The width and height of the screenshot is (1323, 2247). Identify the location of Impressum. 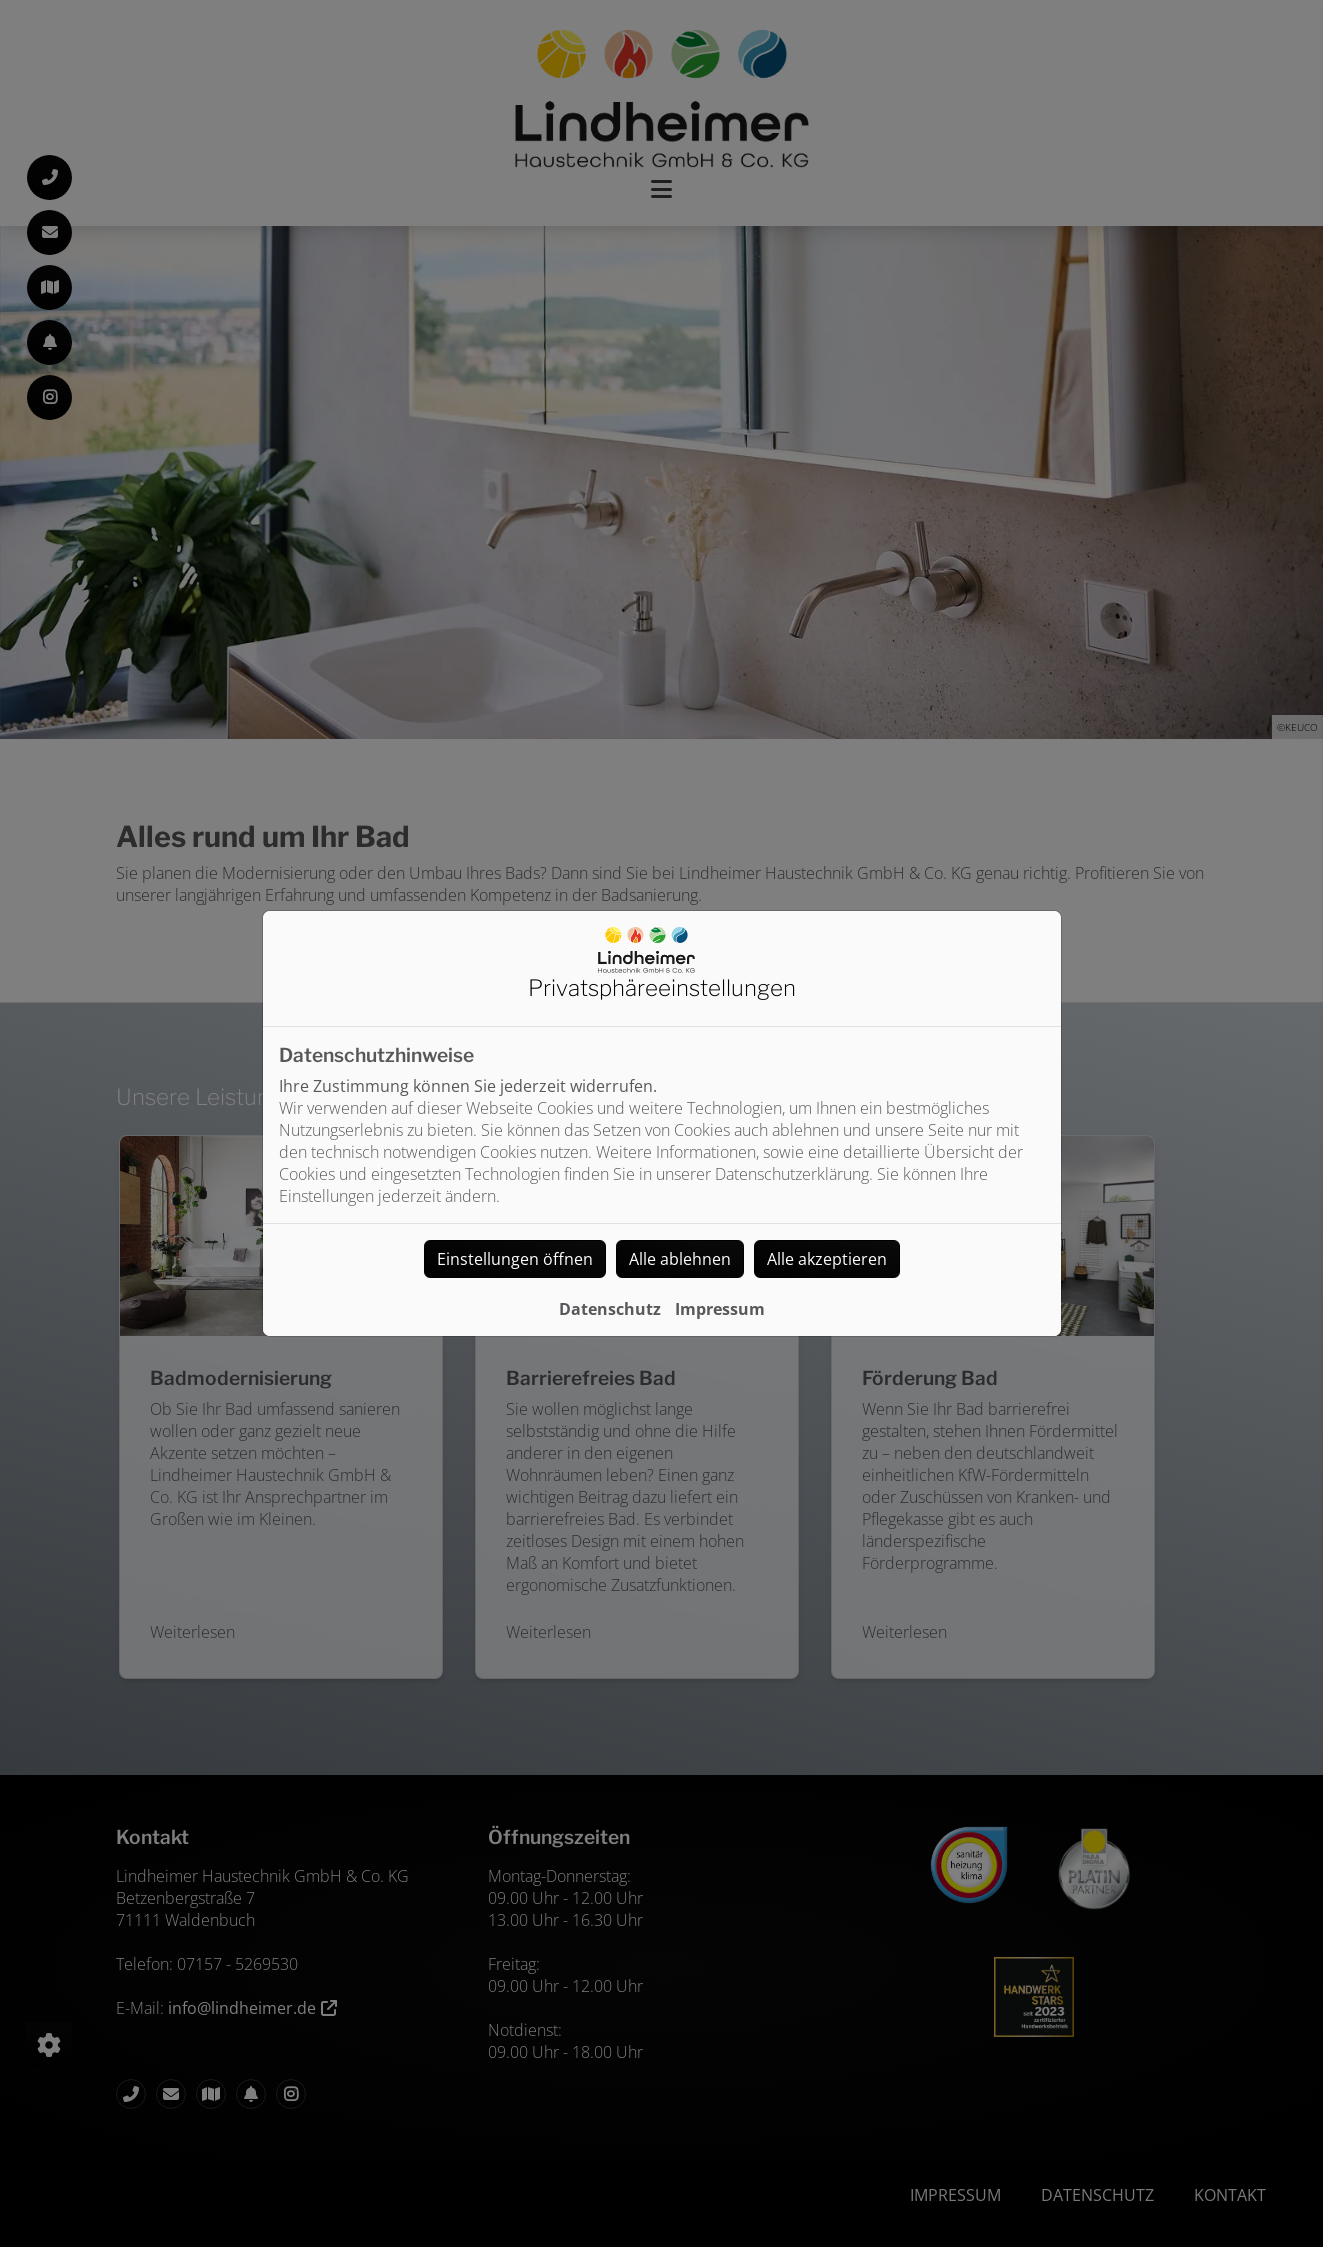
(720, 1309).